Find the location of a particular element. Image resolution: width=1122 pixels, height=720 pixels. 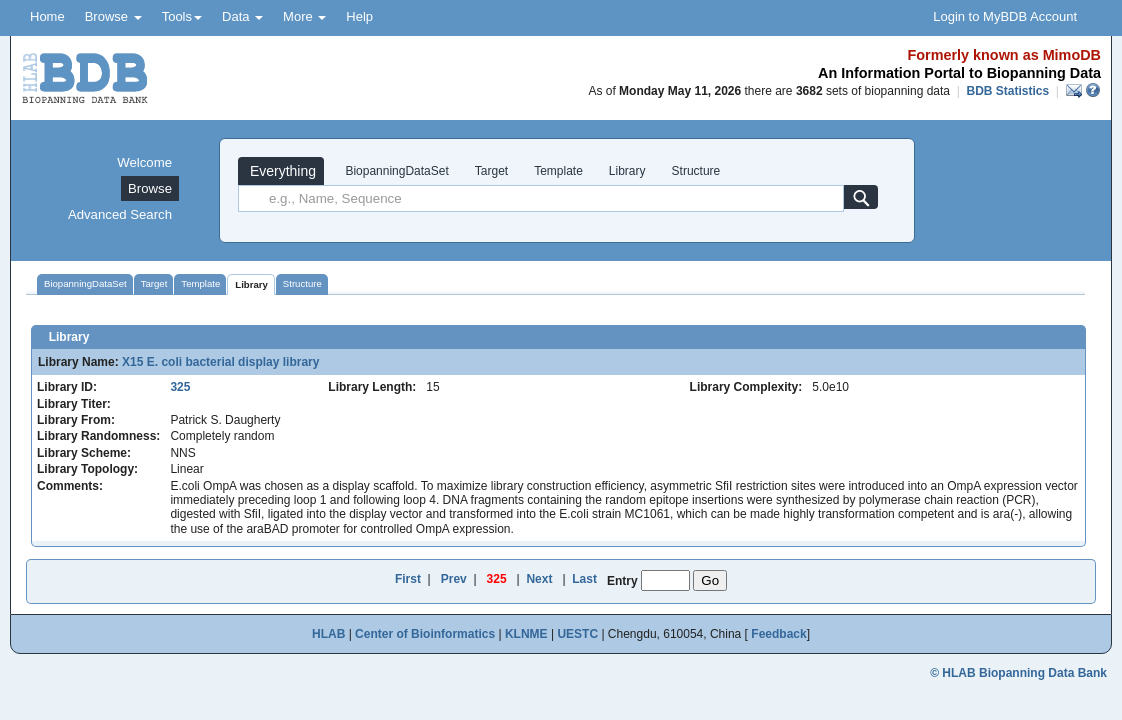

Library is located at coordinates (627, 171).